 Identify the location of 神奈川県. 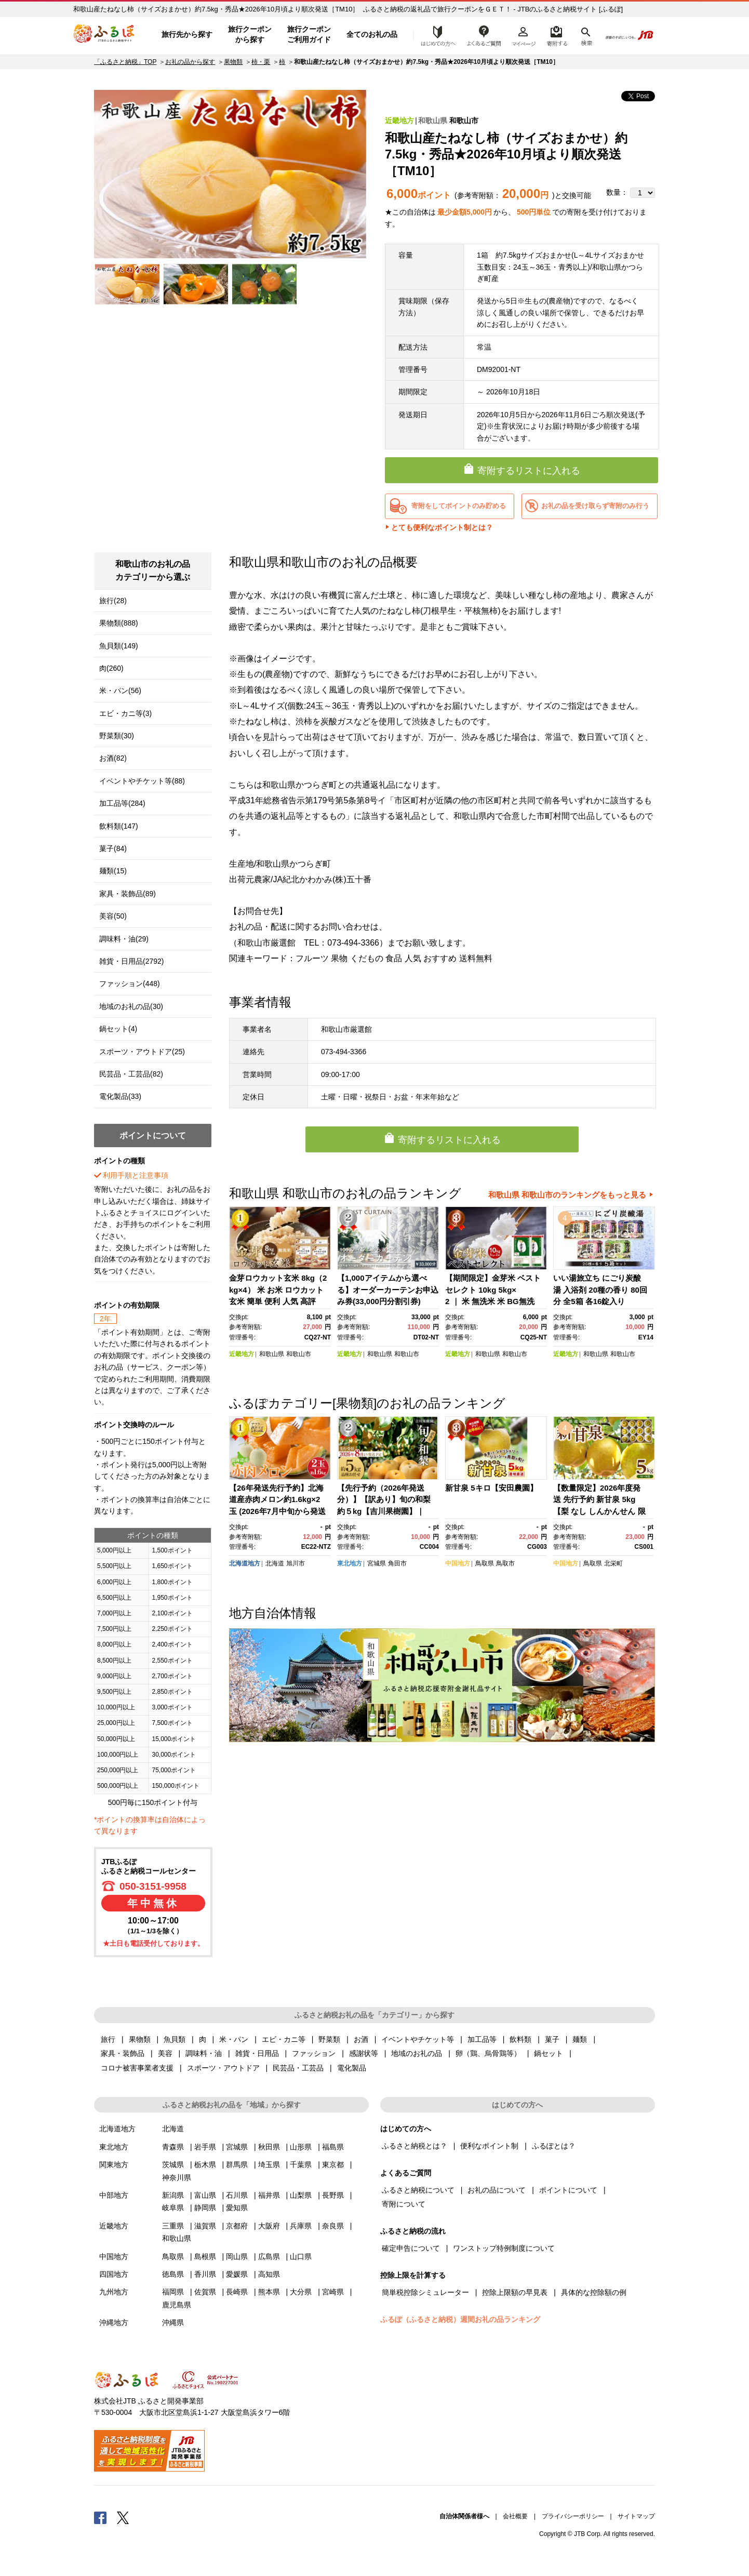
(176, 2177).